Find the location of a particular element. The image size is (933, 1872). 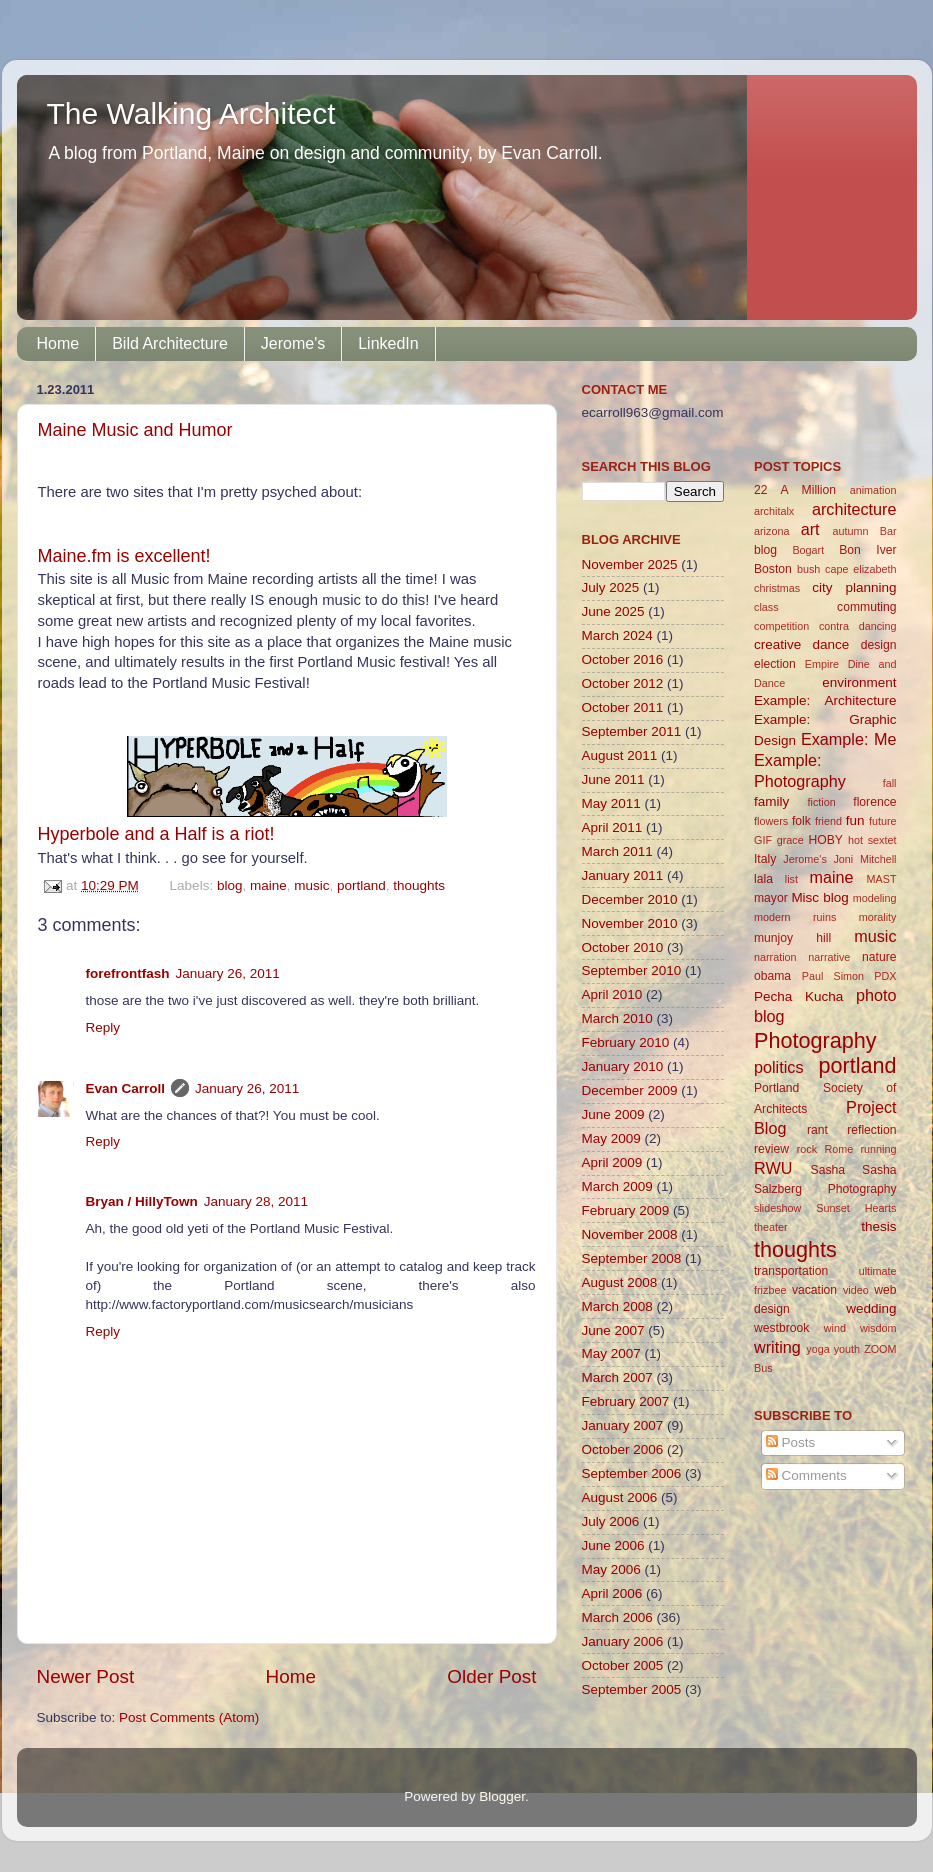

review is located at coordinates (771, 1149).